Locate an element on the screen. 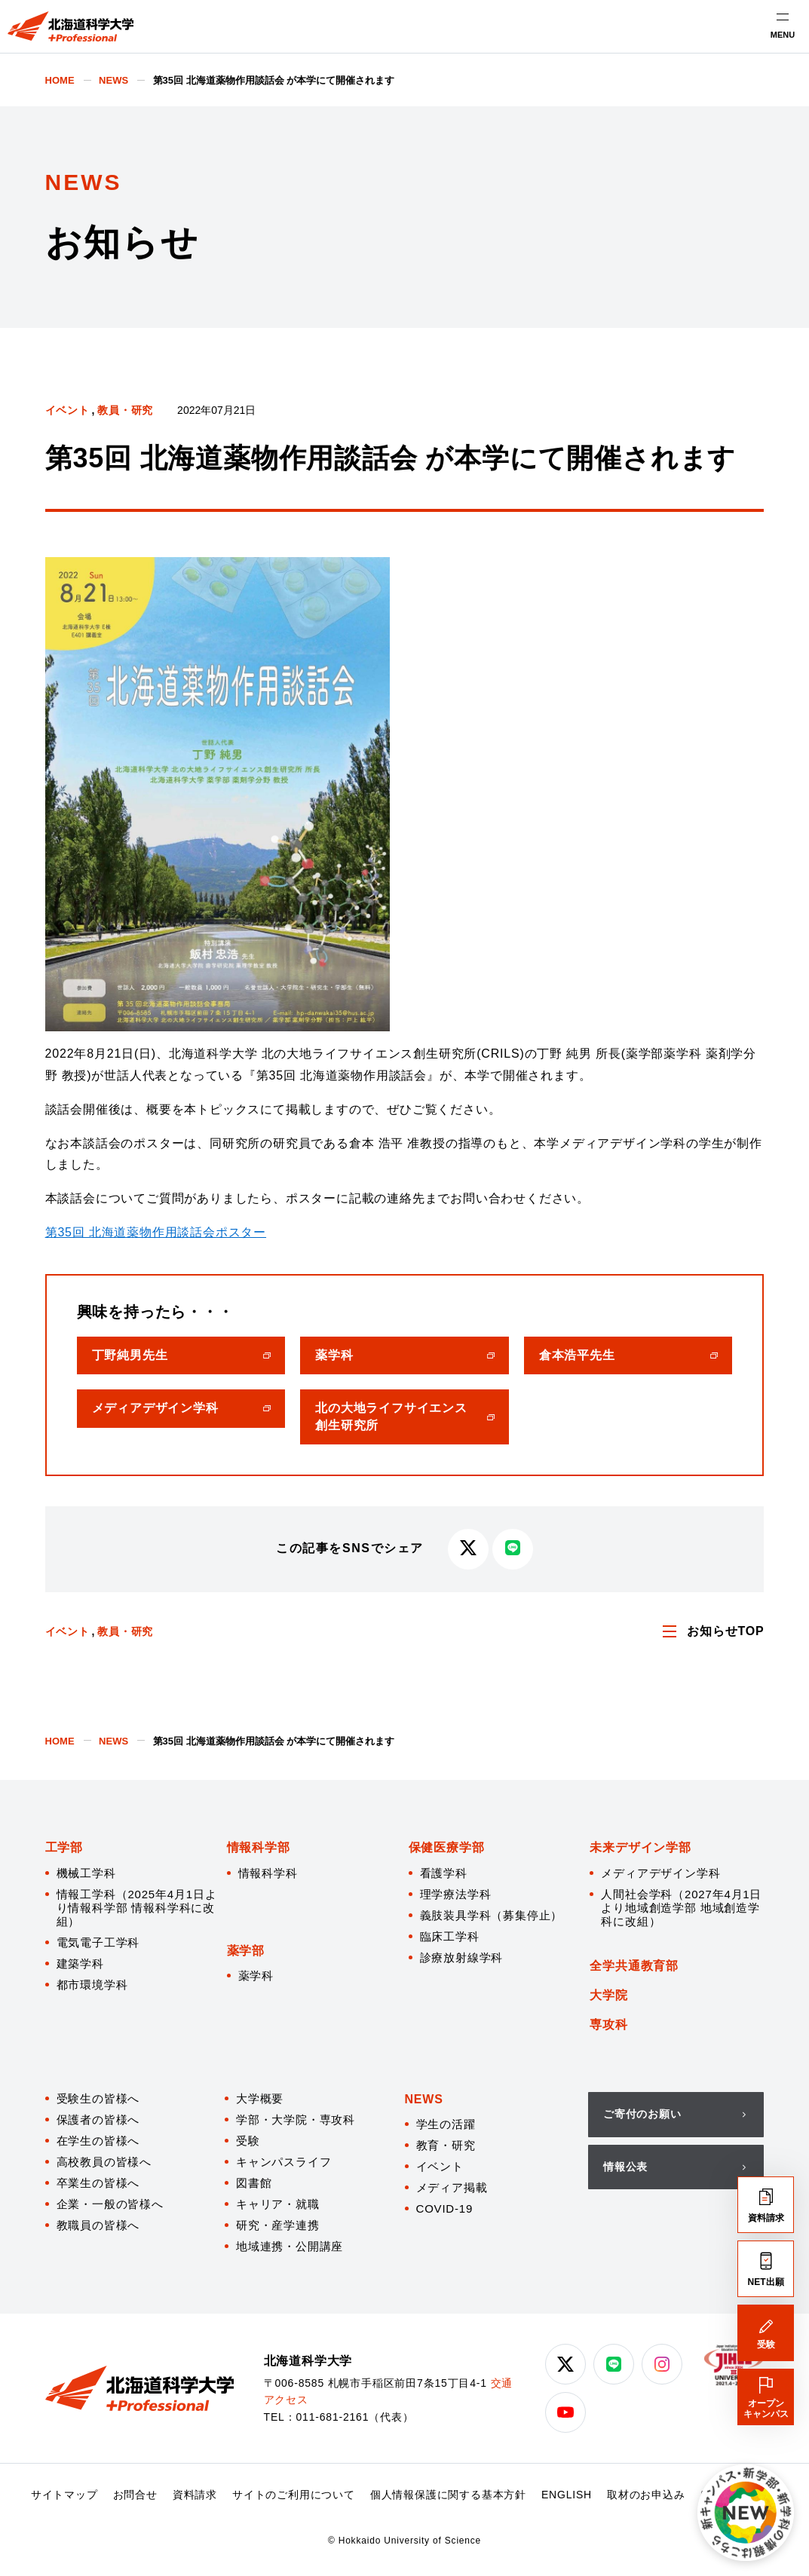 The width and height of the screenshot is (809, 2576). 情報科学部 is located at coordinates (258, 1847).